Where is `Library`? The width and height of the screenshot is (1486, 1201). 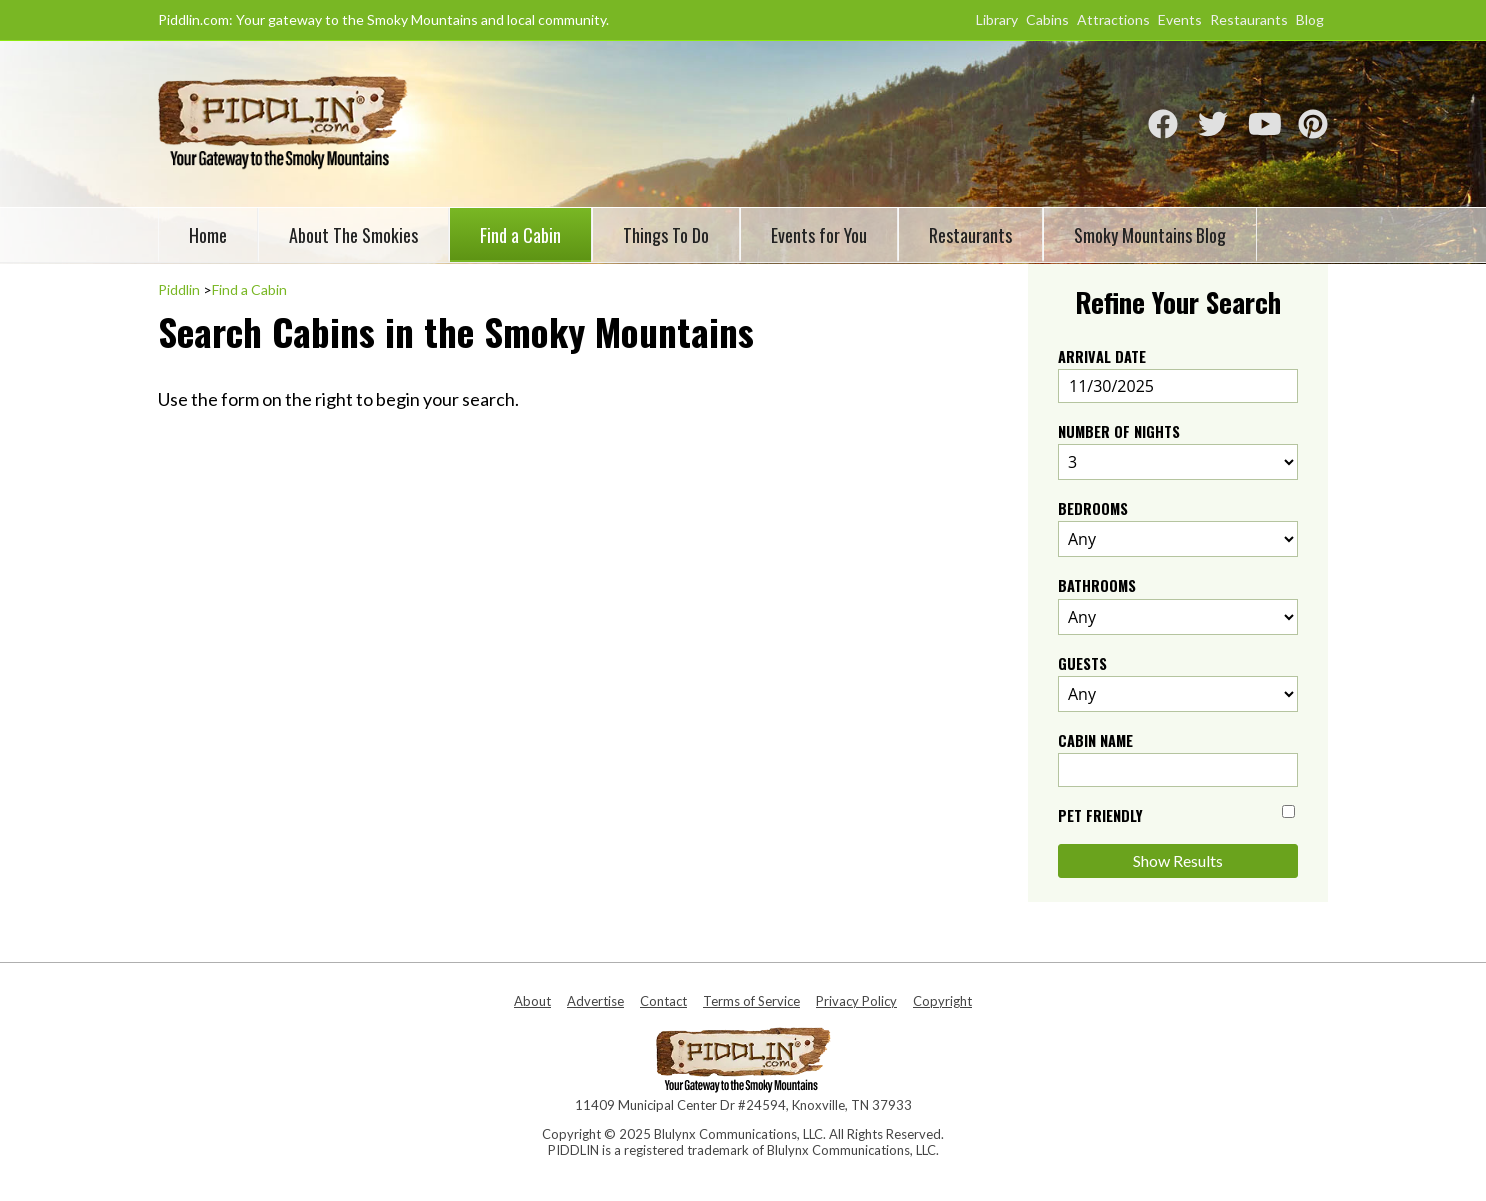
Library is located at coordinates (997, 19).